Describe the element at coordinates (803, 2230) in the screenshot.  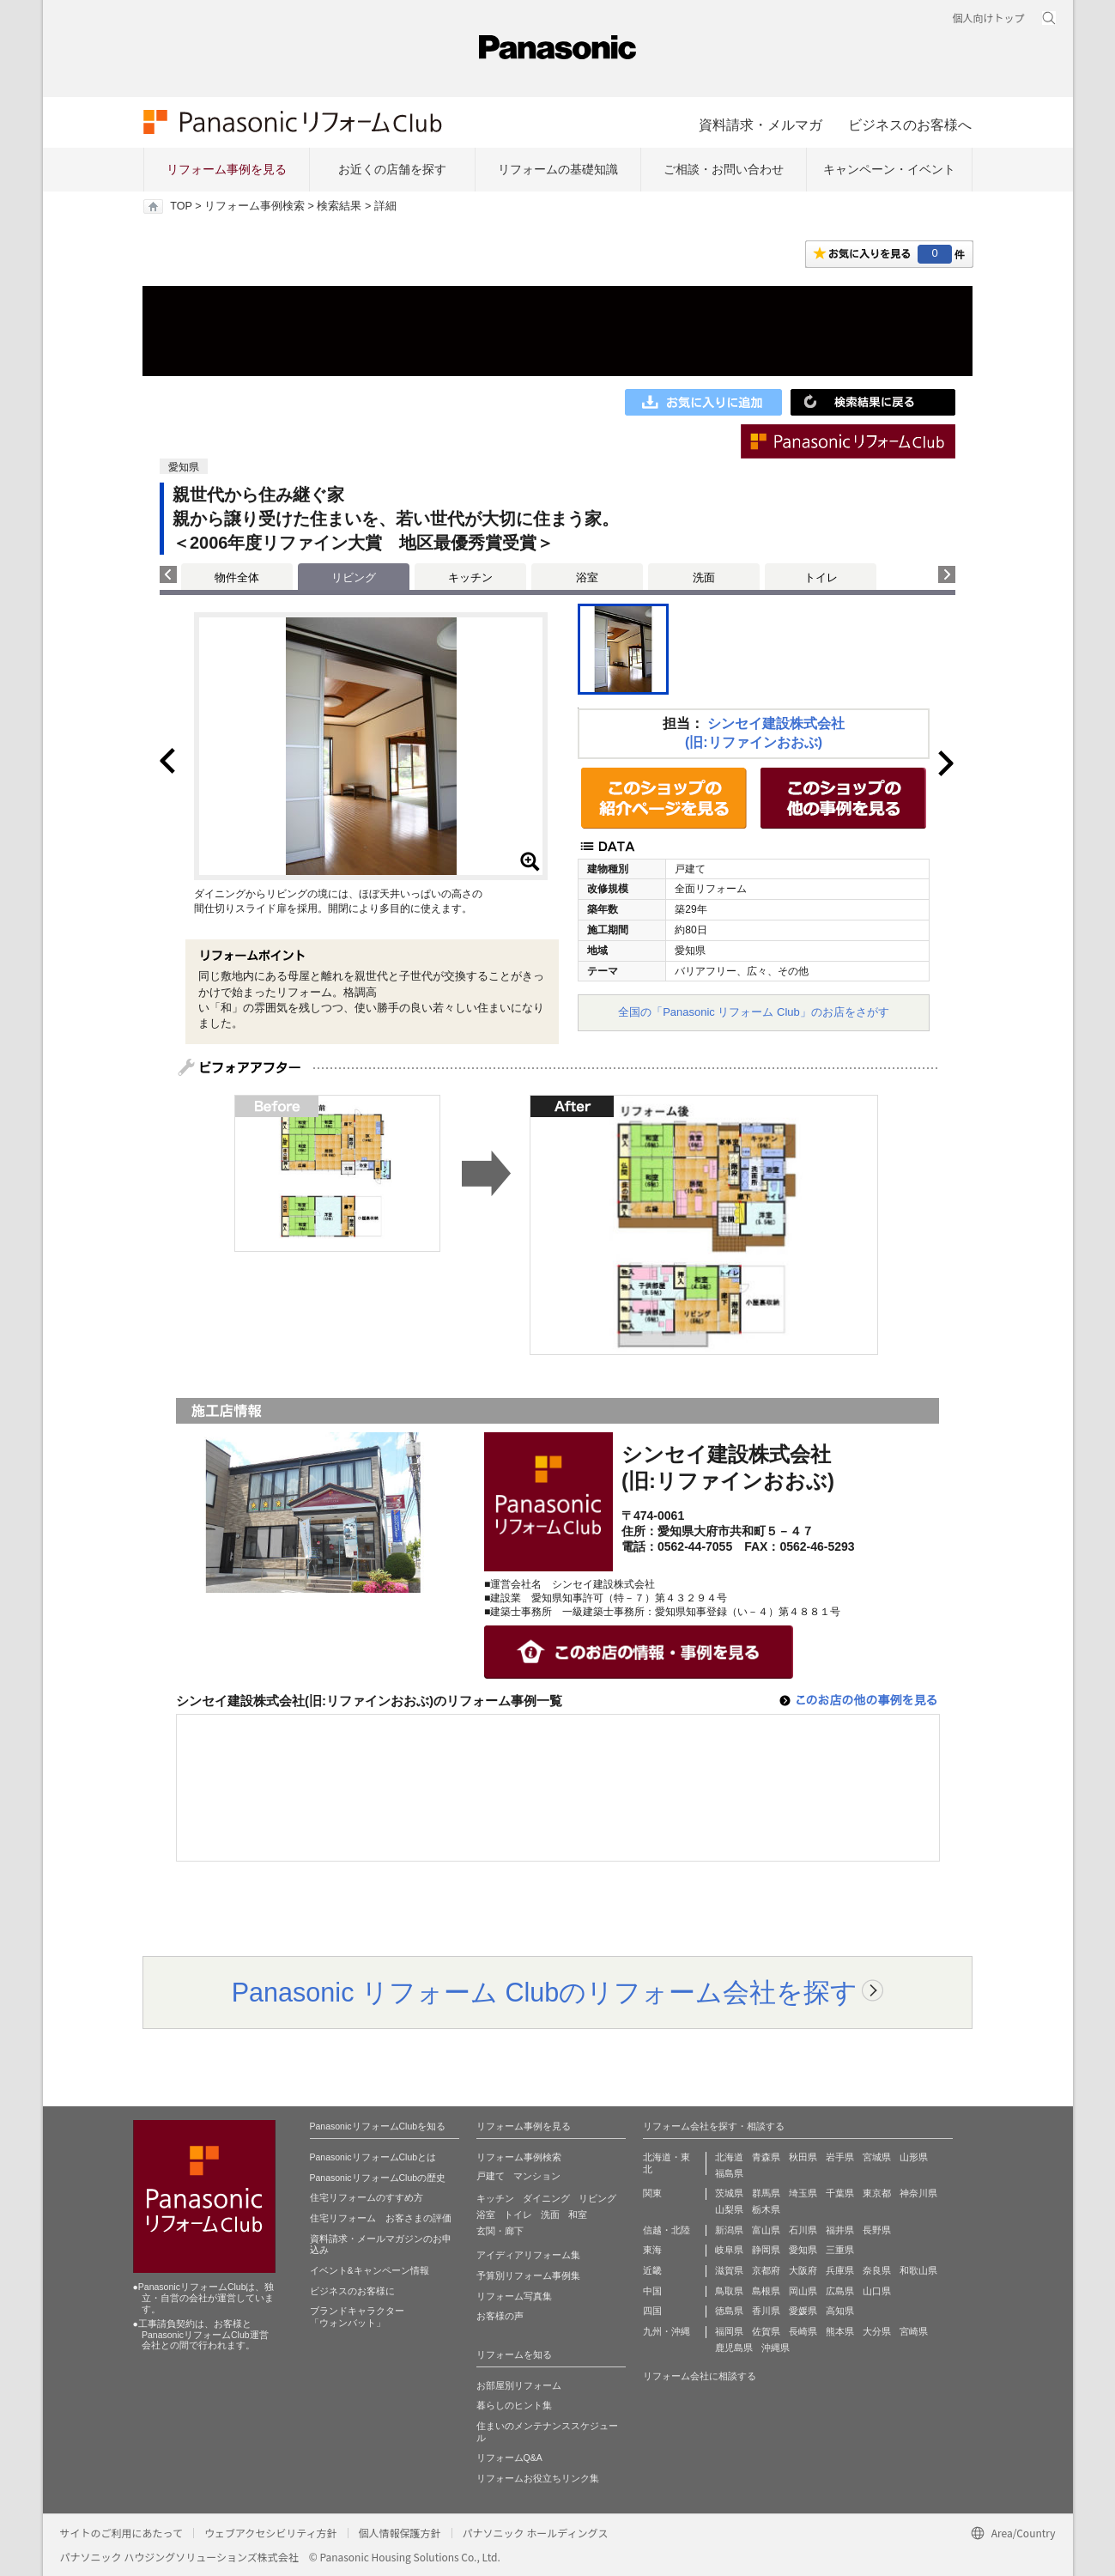
I see `石川県` at that location.